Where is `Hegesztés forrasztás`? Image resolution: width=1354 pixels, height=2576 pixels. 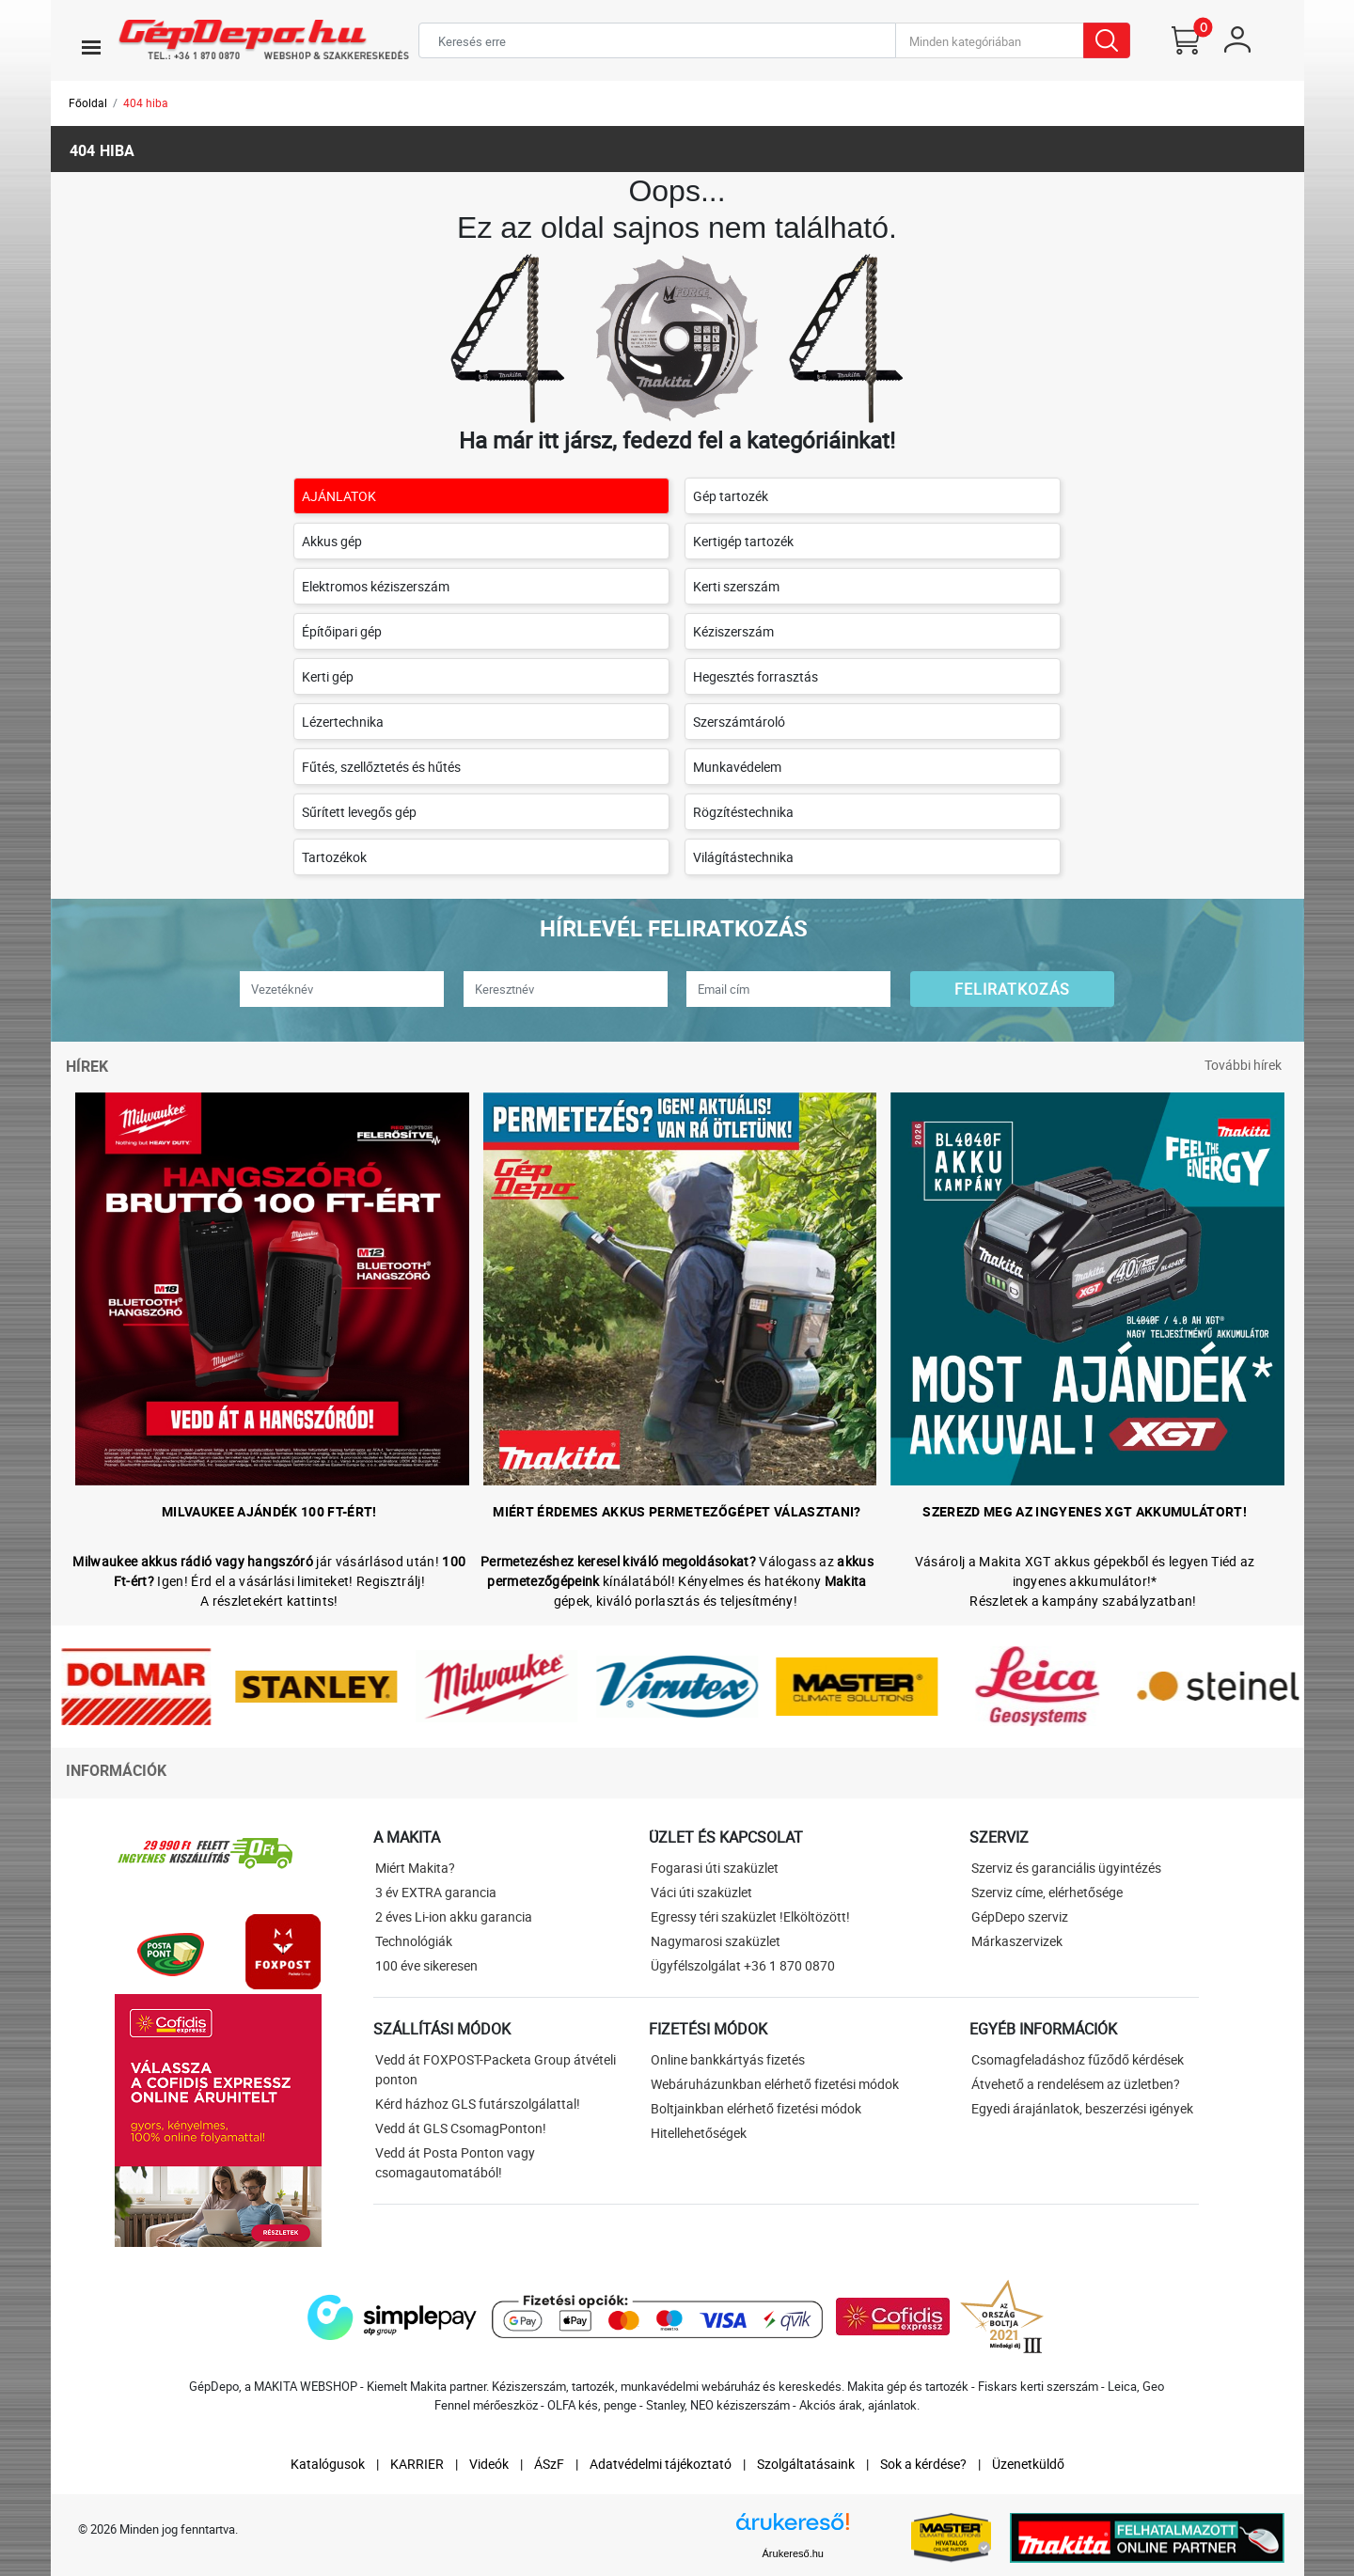
Hegesztés forrasztás is located at coordinates (755, 676).